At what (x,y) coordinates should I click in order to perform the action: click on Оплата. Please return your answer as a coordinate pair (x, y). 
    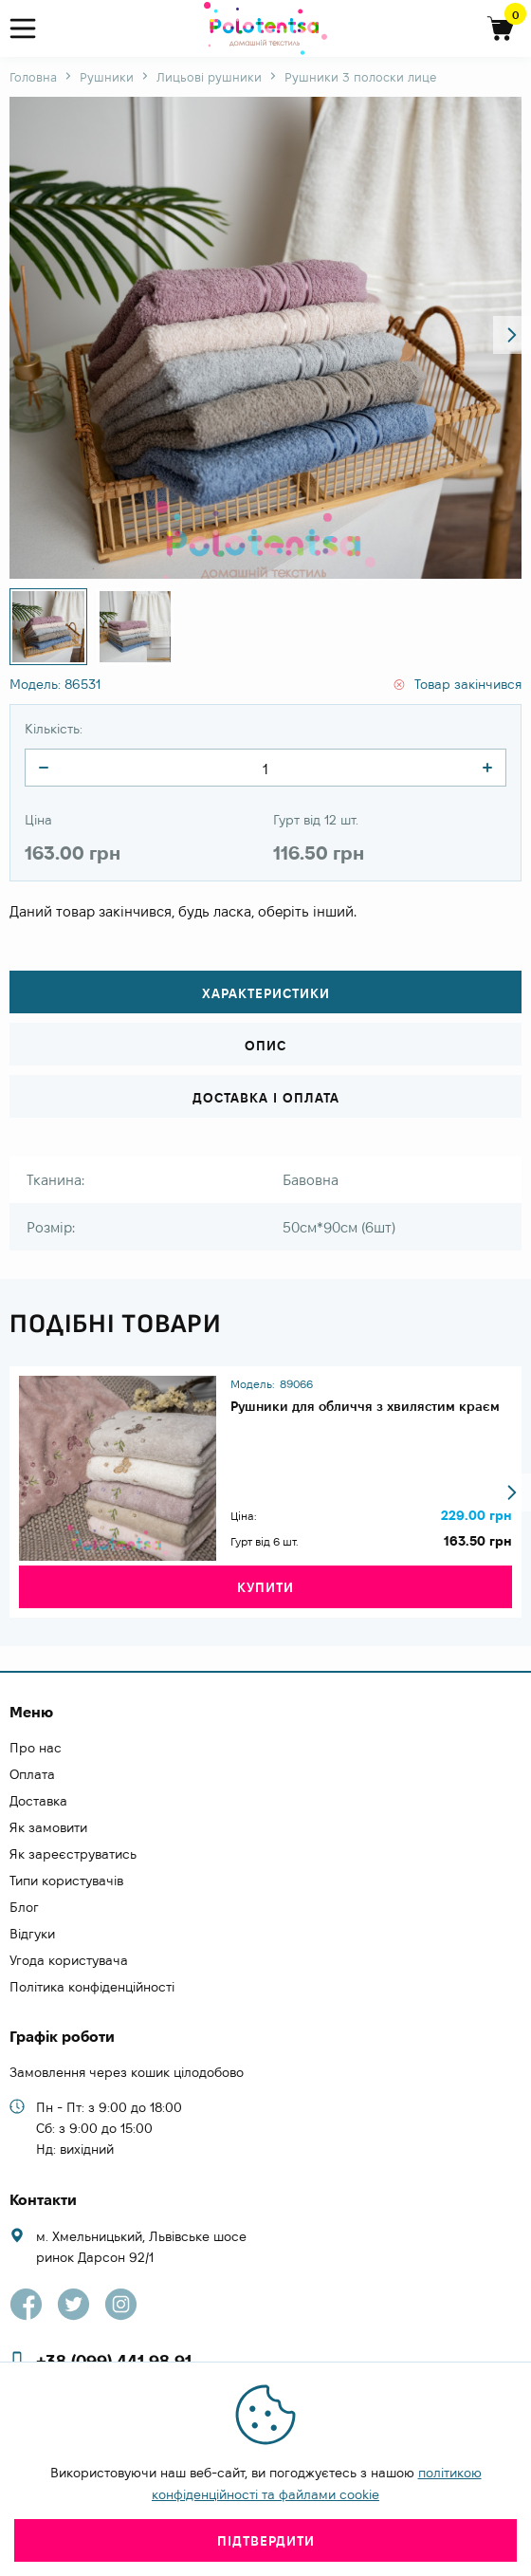
    Looking at the image, I should click on (32, 1774).